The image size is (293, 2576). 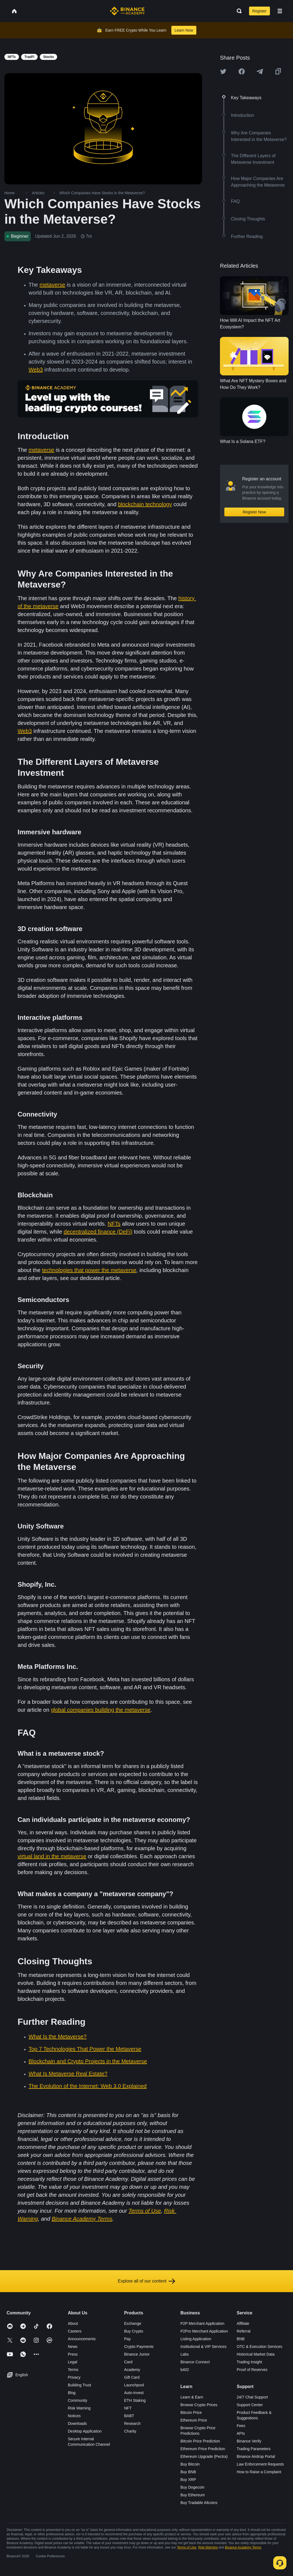 I want to click on BABT, so click(x=129, y=2416).